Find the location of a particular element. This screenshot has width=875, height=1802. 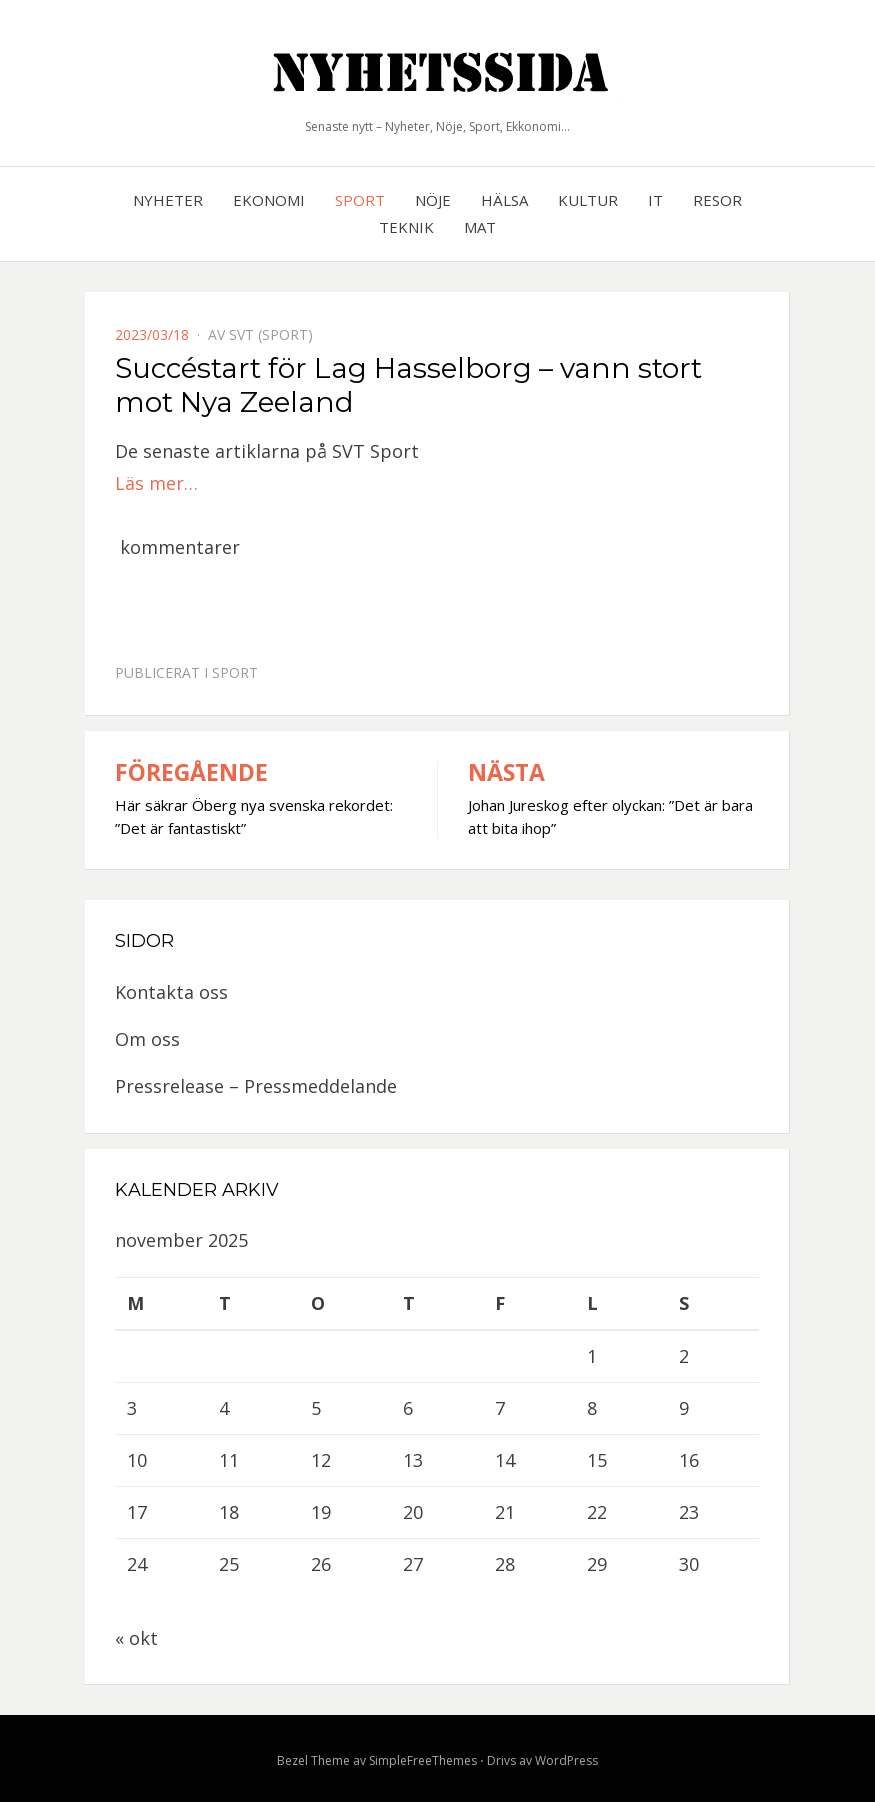

7 [Inlägg publicerat 7 November, 2025] is located at coordinates (500, 1408).